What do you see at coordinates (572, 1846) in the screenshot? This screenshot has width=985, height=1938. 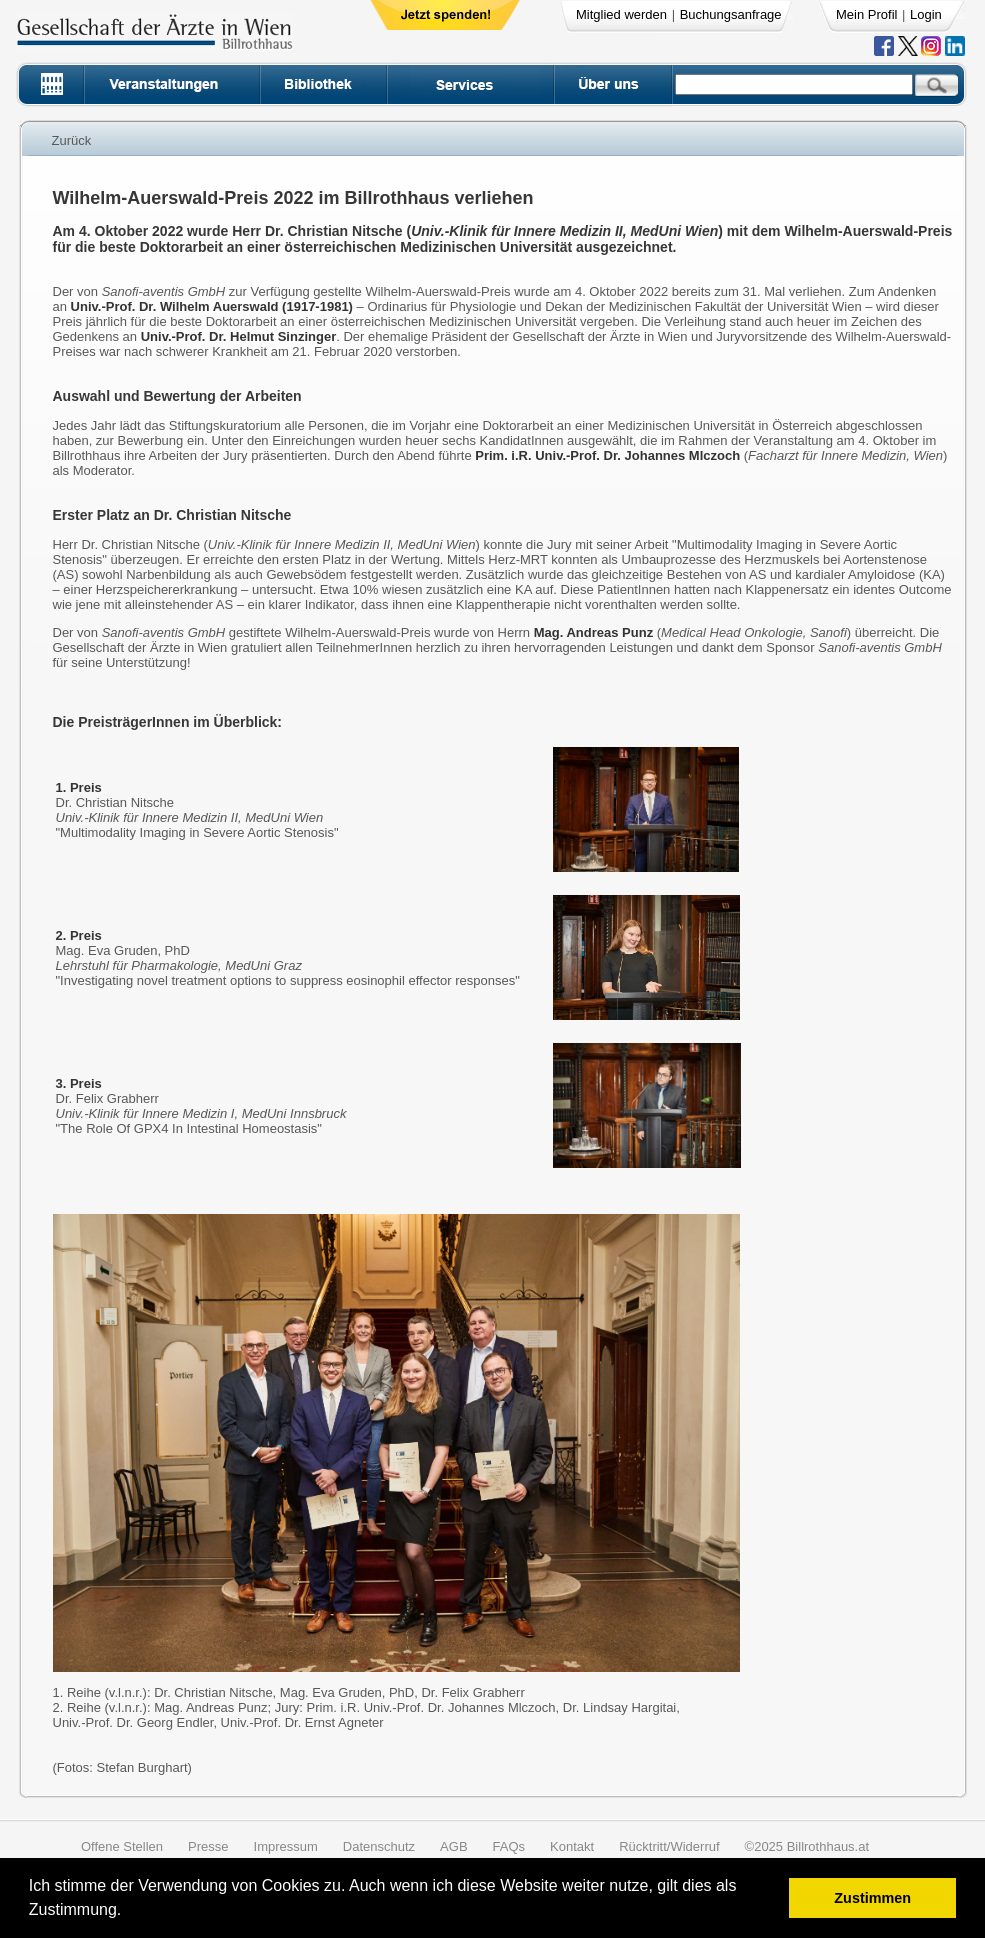 I see `Kontakt` at bounding box center [572, 1846].